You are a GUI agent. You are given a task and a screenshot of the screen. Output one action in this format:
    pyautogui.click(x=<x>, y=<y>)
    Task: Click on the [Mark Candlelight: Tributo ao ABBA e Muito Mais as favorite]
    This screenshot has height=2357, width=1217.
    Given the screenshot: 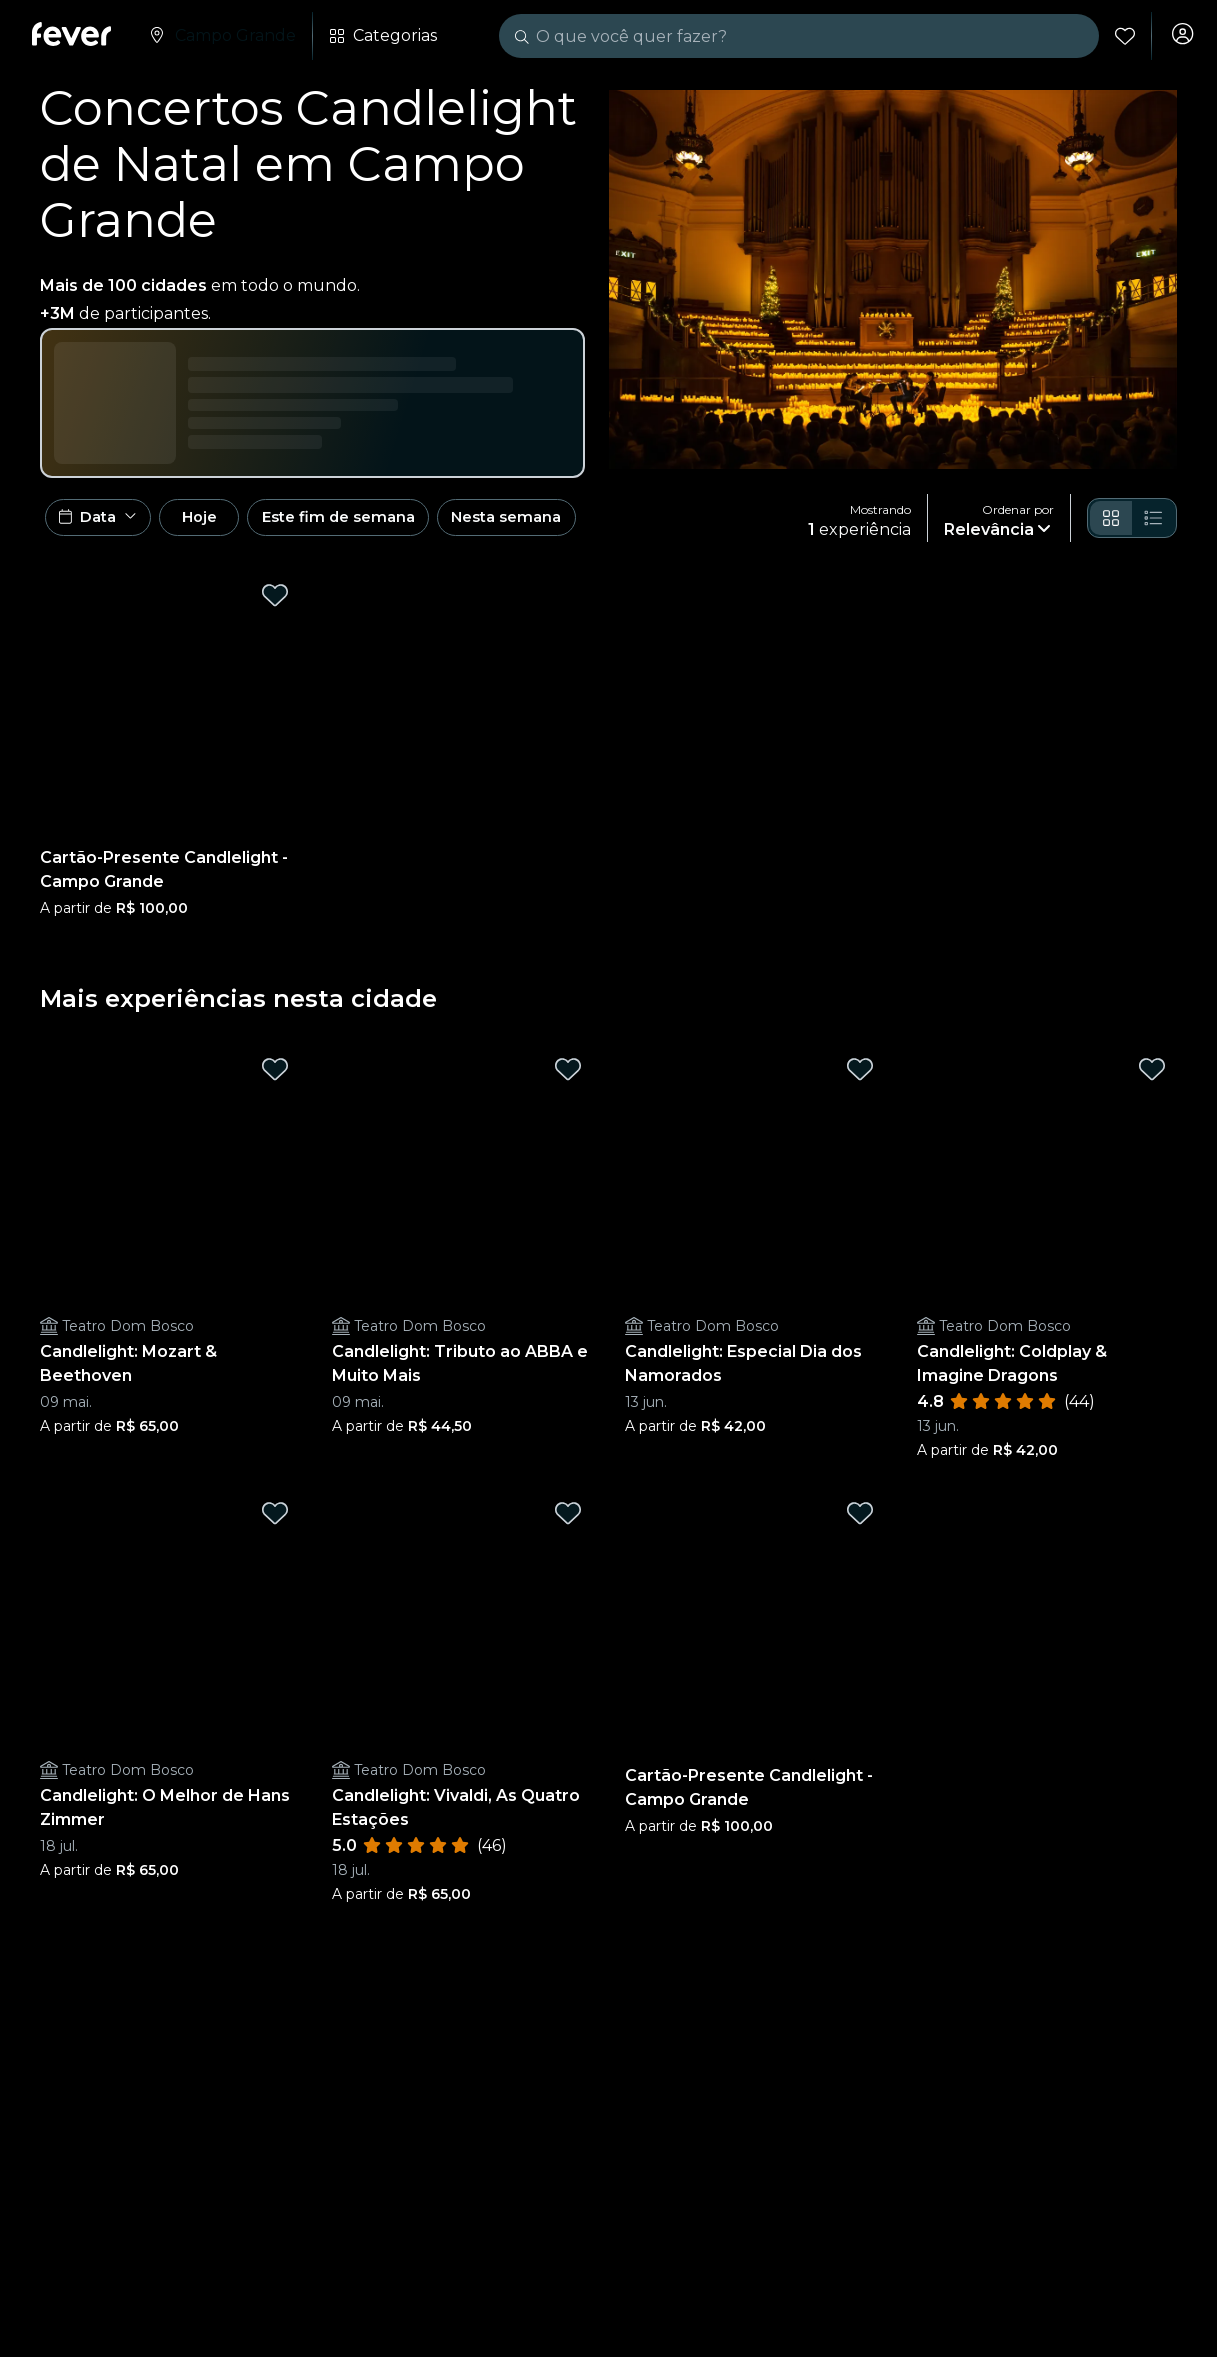 What is the action you would take?
    pyautogui.click(x=568, y=1079)
    